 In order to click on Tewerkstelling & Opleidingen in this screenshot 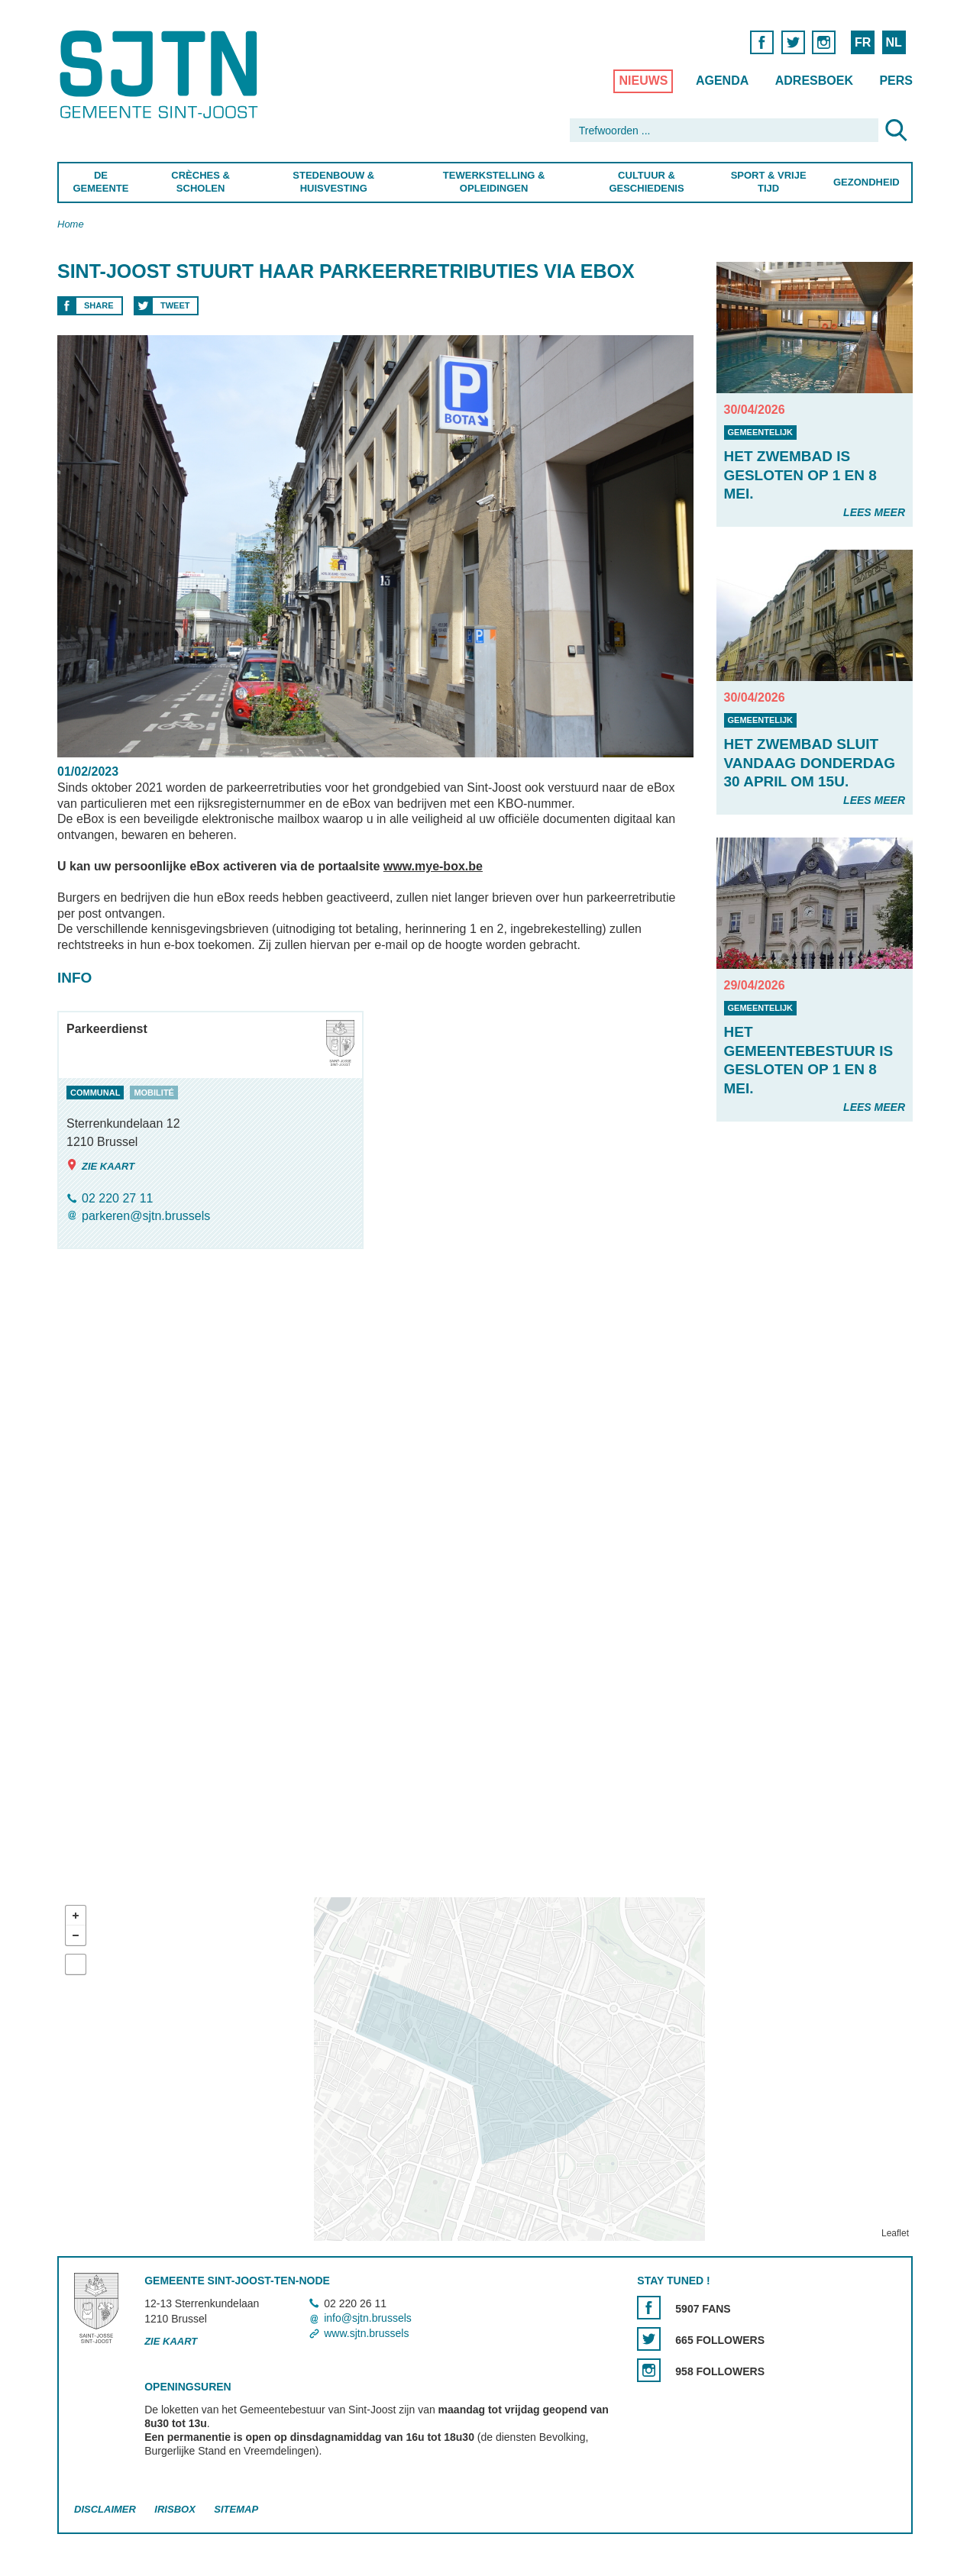, I will do `click(493, 181)`.